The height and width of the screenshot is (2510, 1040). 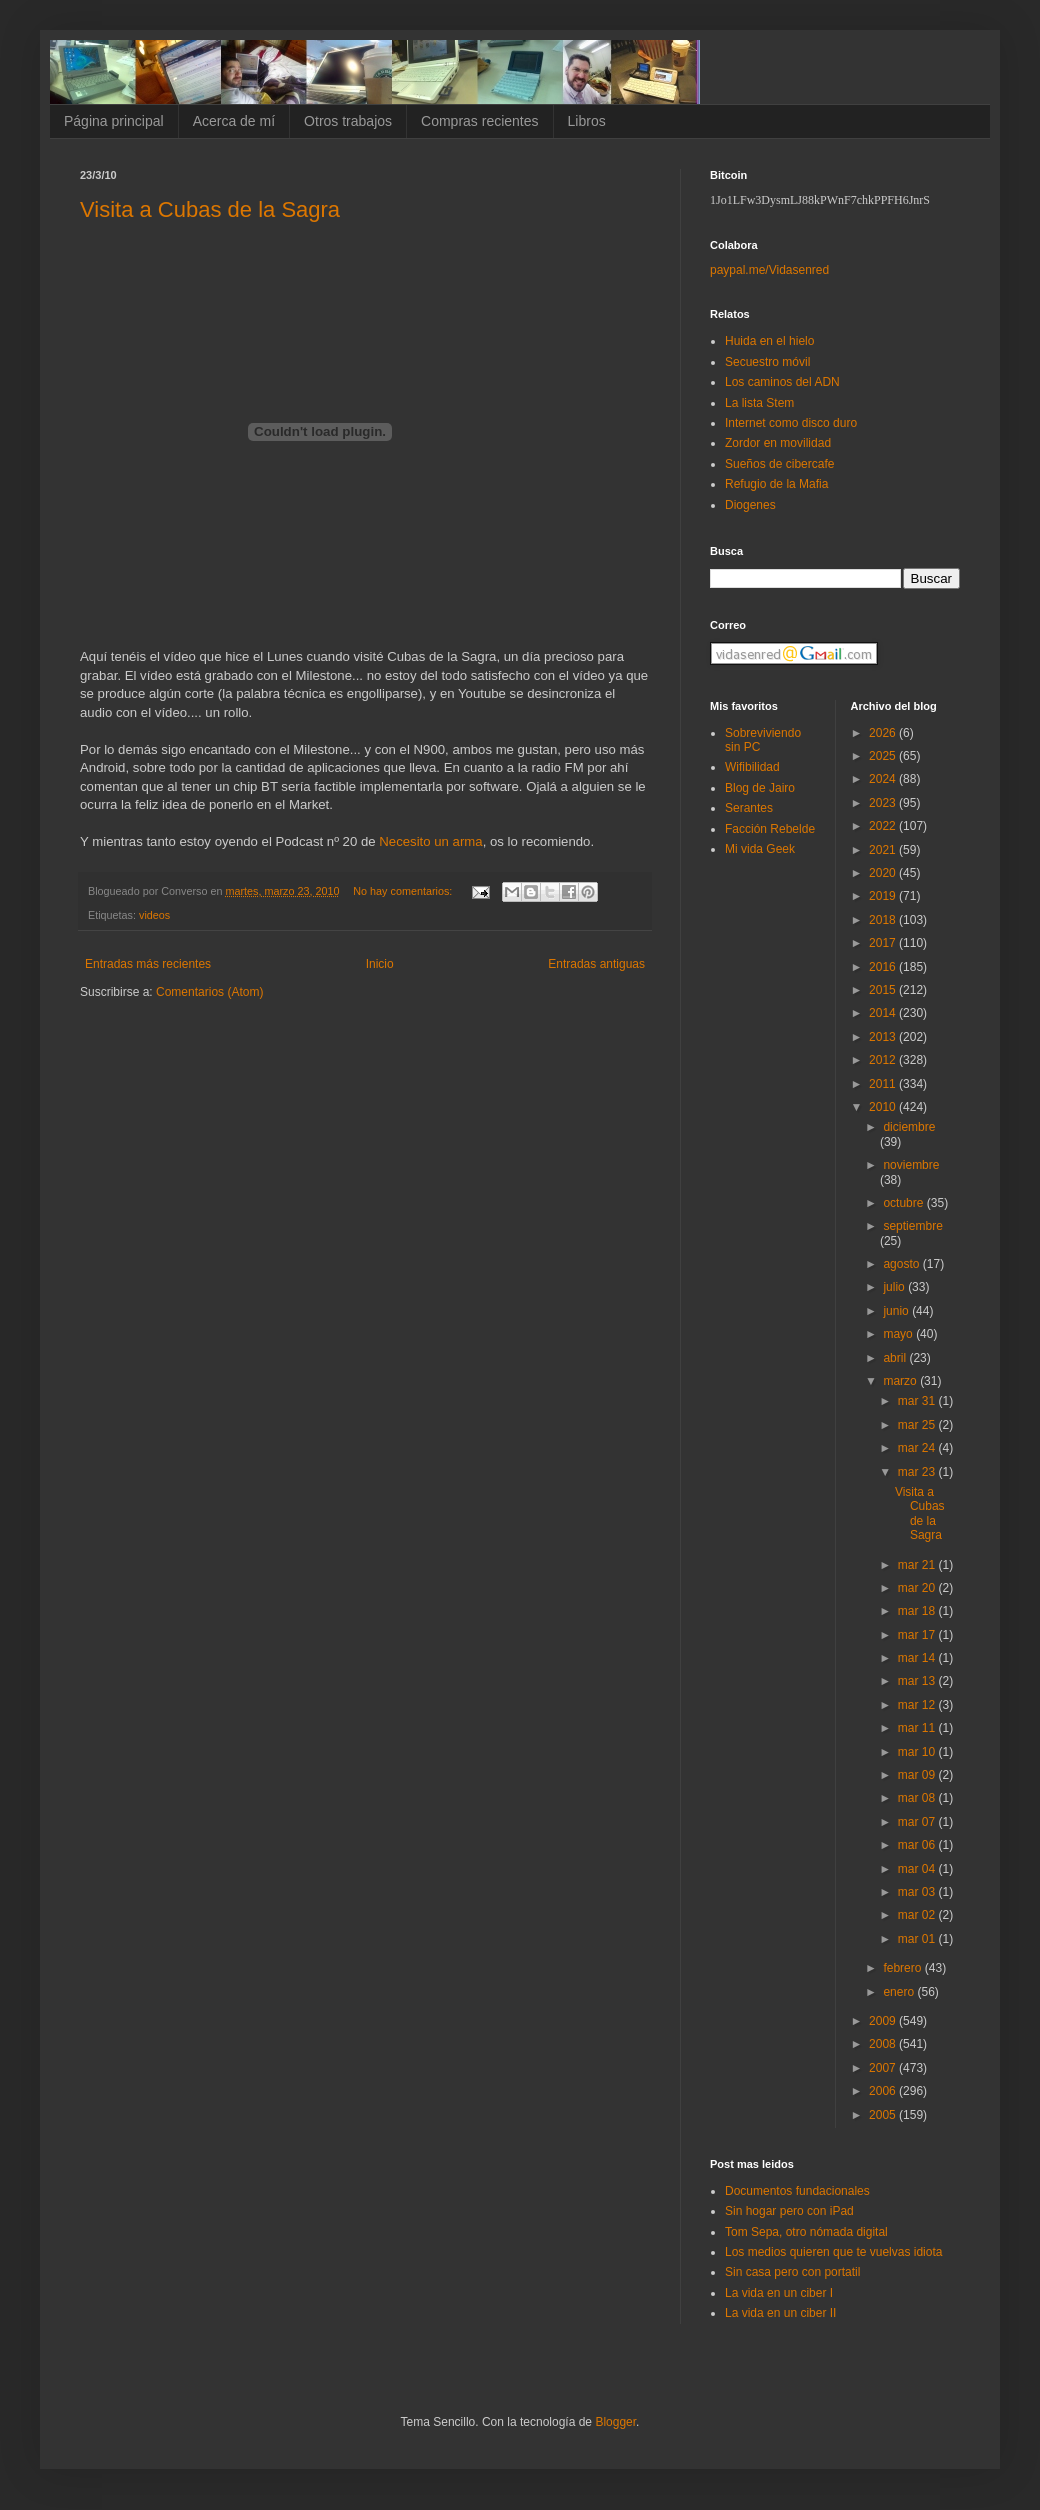 I want to click on Comentarios (Atom), so click(x=209, y=992).